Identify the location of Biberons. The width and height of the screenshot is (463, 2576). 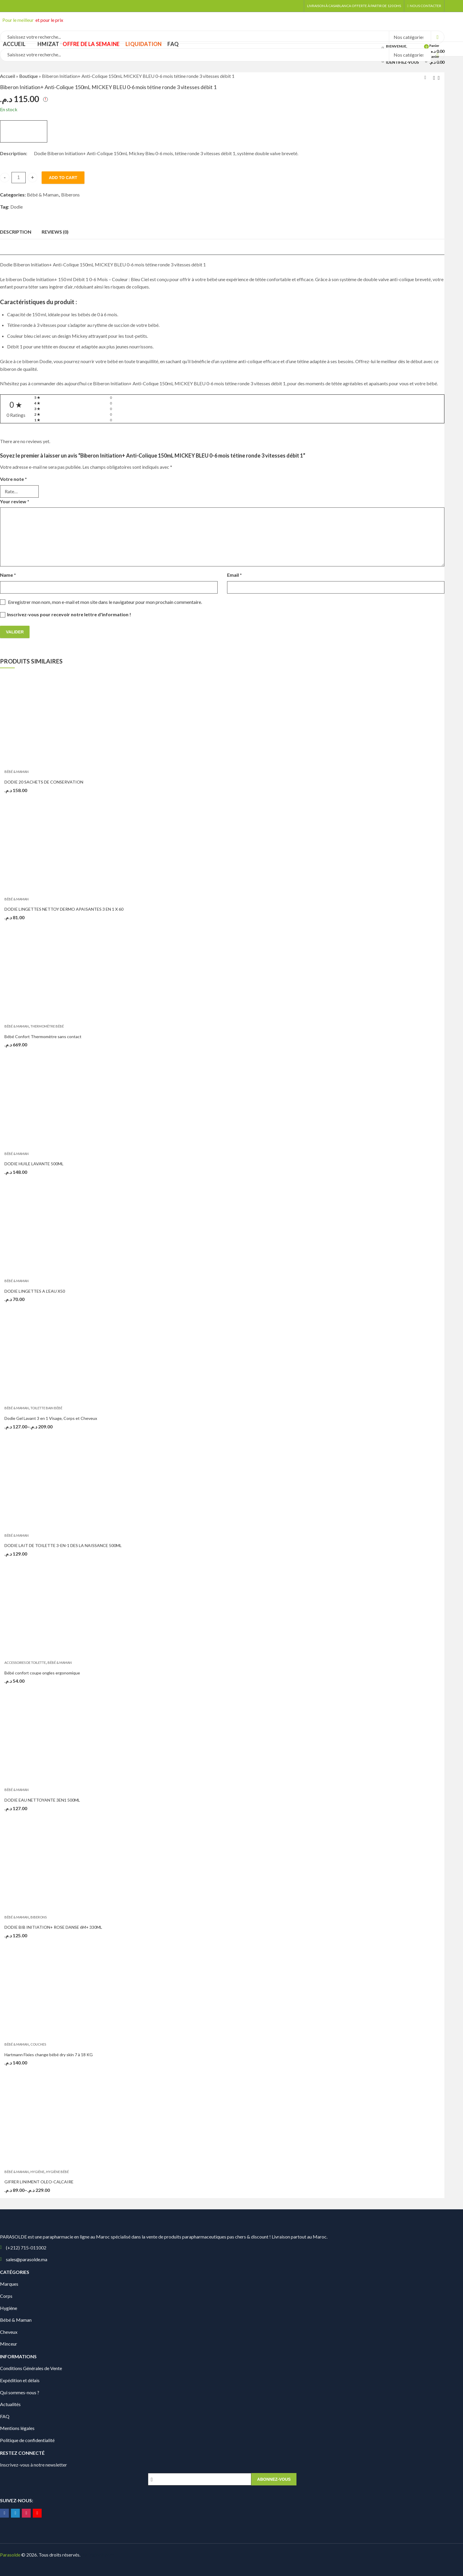
(70, 194).